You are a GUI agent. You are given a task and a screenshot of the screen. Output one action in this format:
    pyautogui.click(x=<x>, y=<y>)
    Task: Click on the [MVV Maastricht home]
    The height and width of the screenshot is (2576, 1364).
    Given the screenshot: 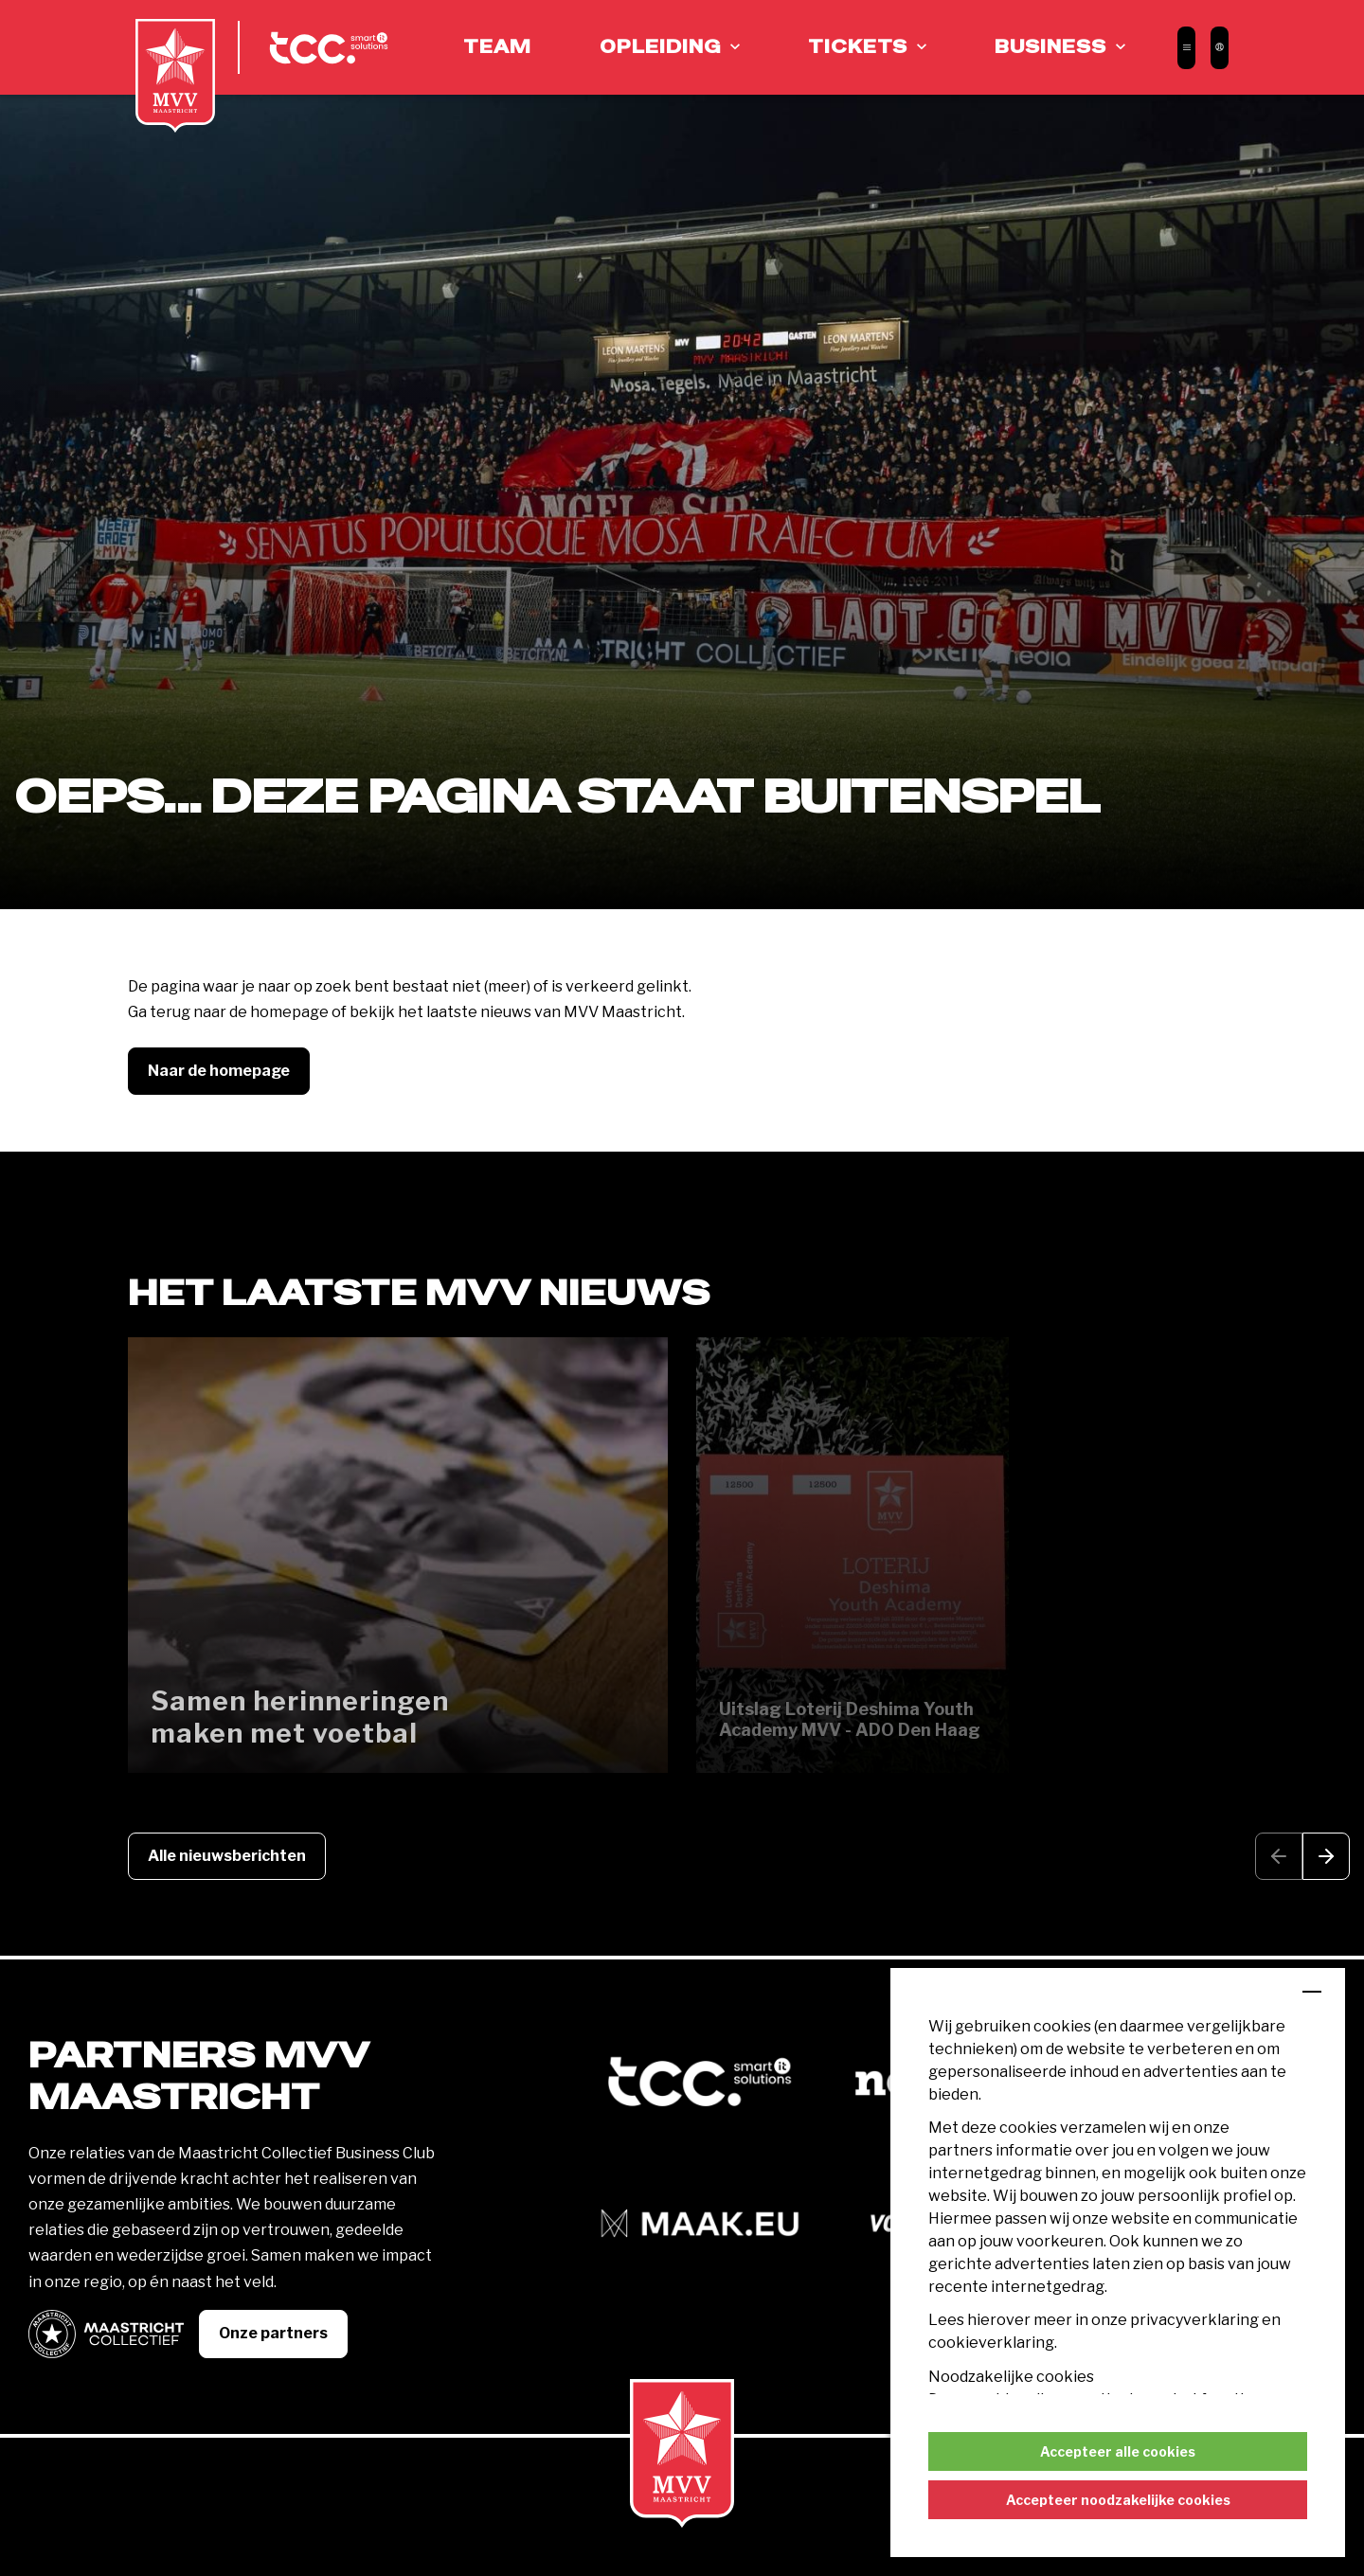 What is the action you would take?
    pyautogui.click(x=175, y=76)
    